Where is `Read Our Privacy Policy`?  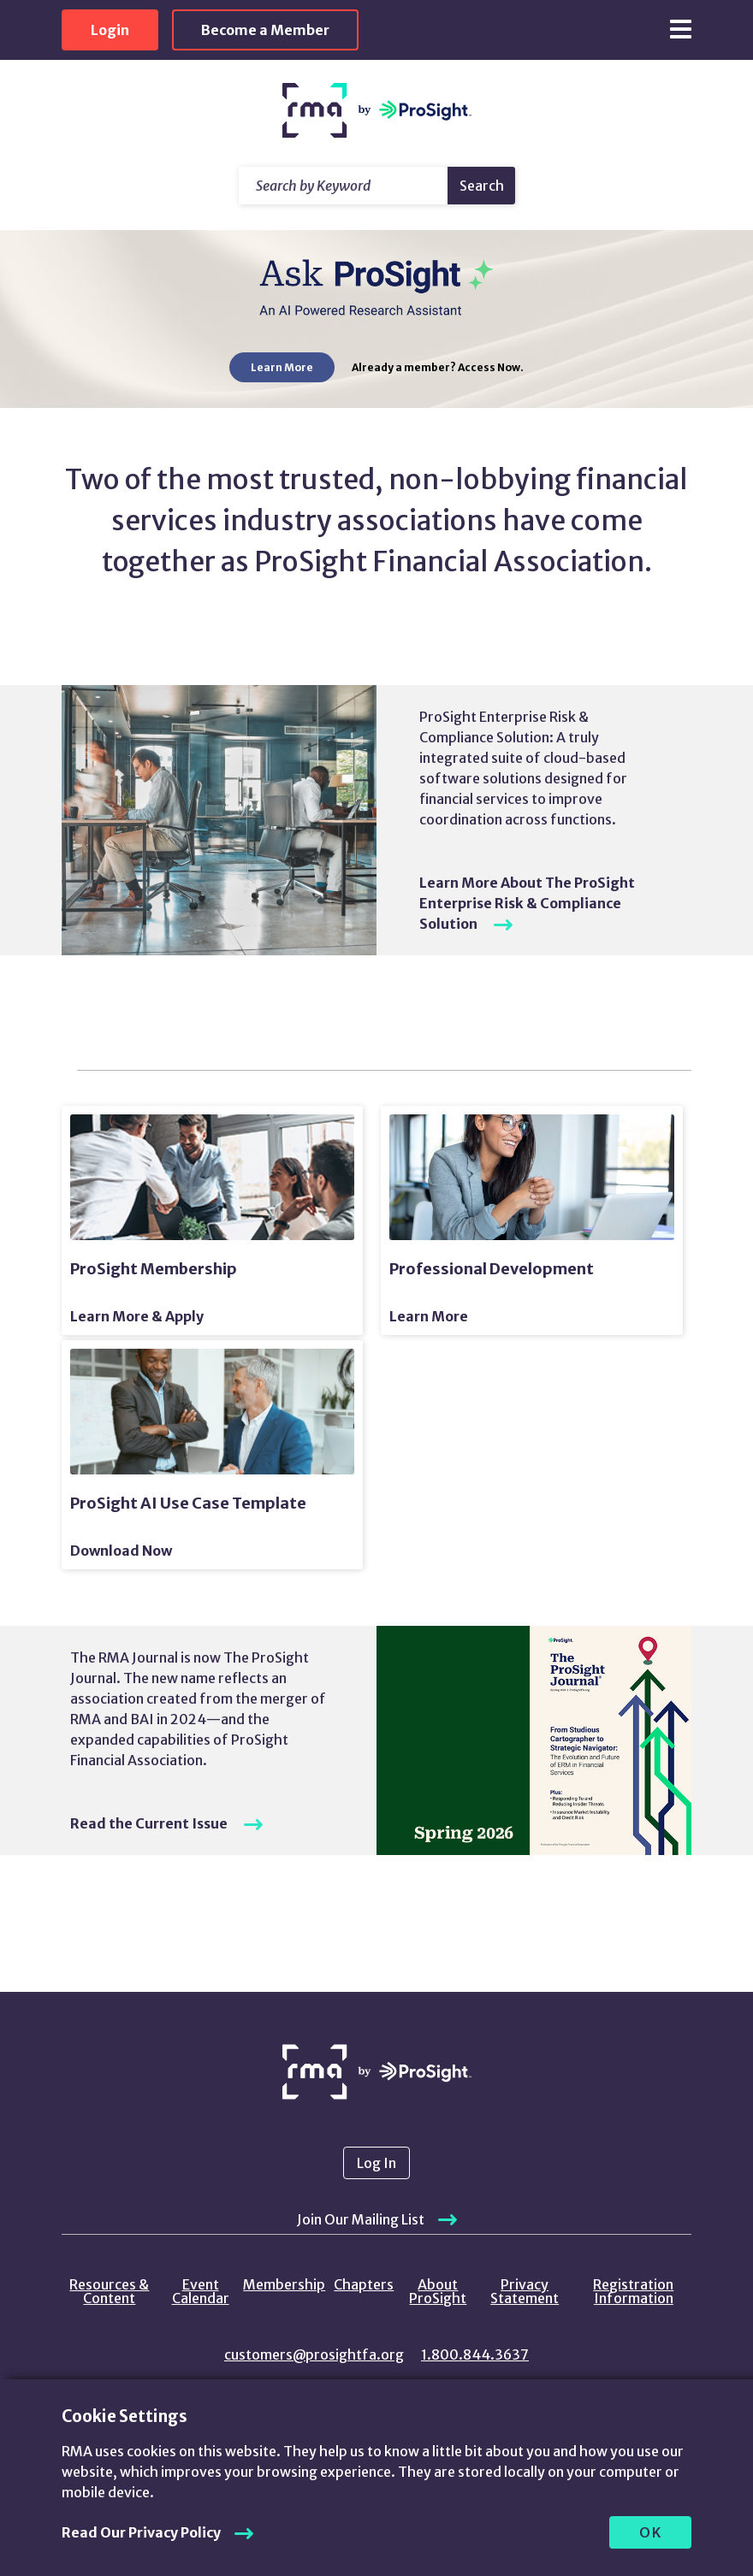 Read Our Privacy Policy is located at coordinates (141, 2532).